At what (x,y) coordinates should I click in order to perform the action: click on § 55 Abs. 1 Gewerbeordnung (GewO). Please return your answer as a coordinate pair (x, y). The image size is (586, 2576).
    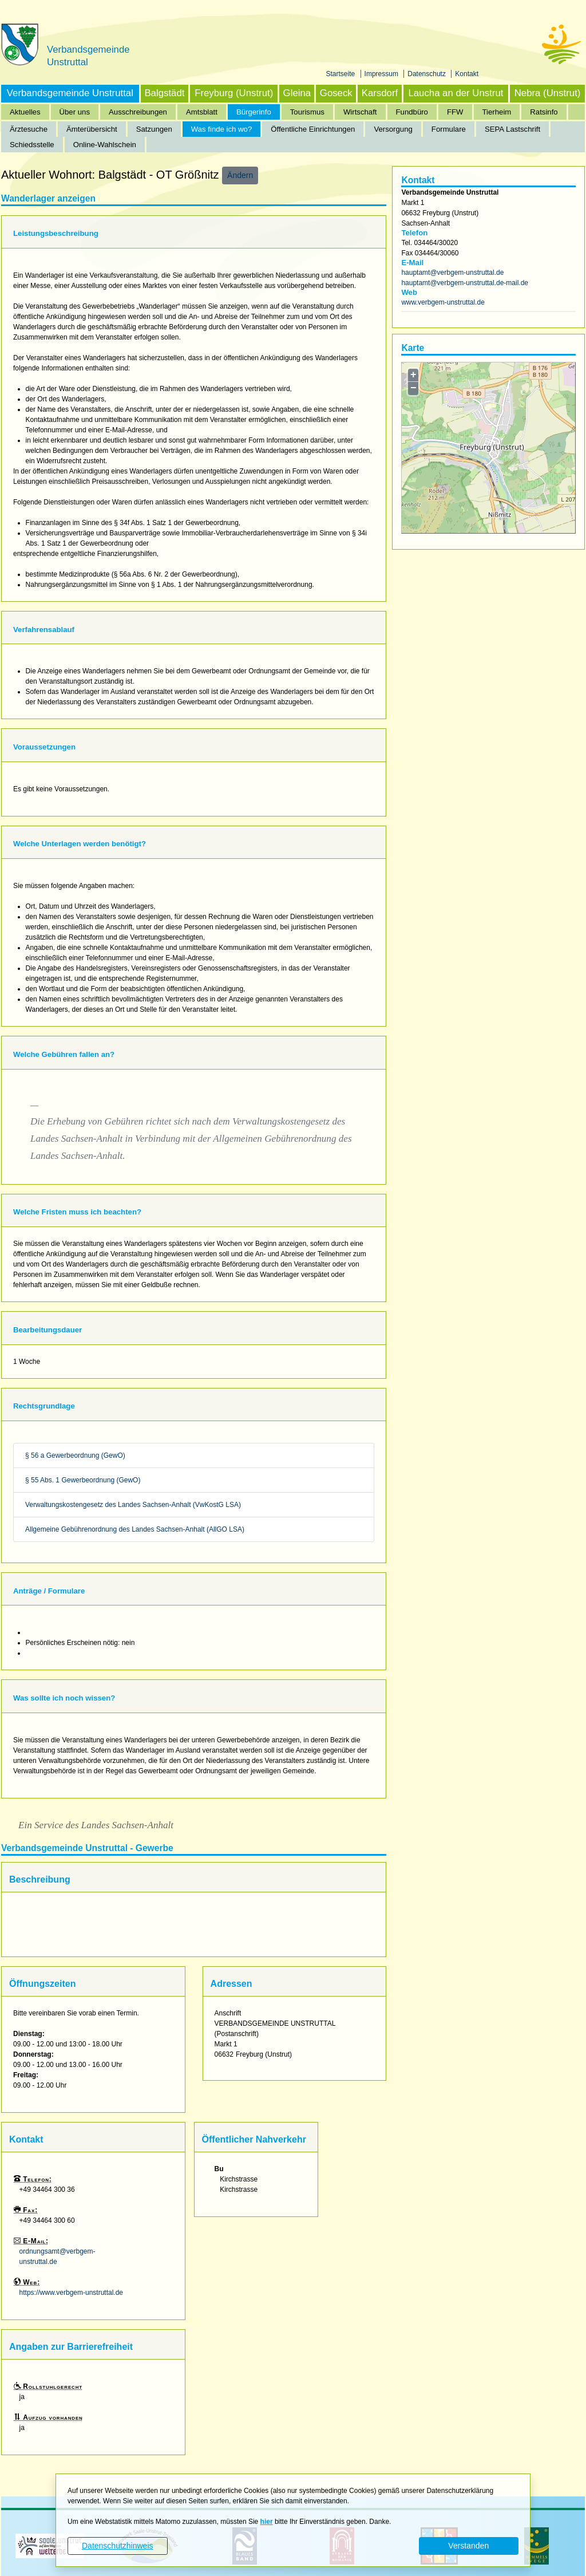
    Looking at the image, I should click on (82, 1480).